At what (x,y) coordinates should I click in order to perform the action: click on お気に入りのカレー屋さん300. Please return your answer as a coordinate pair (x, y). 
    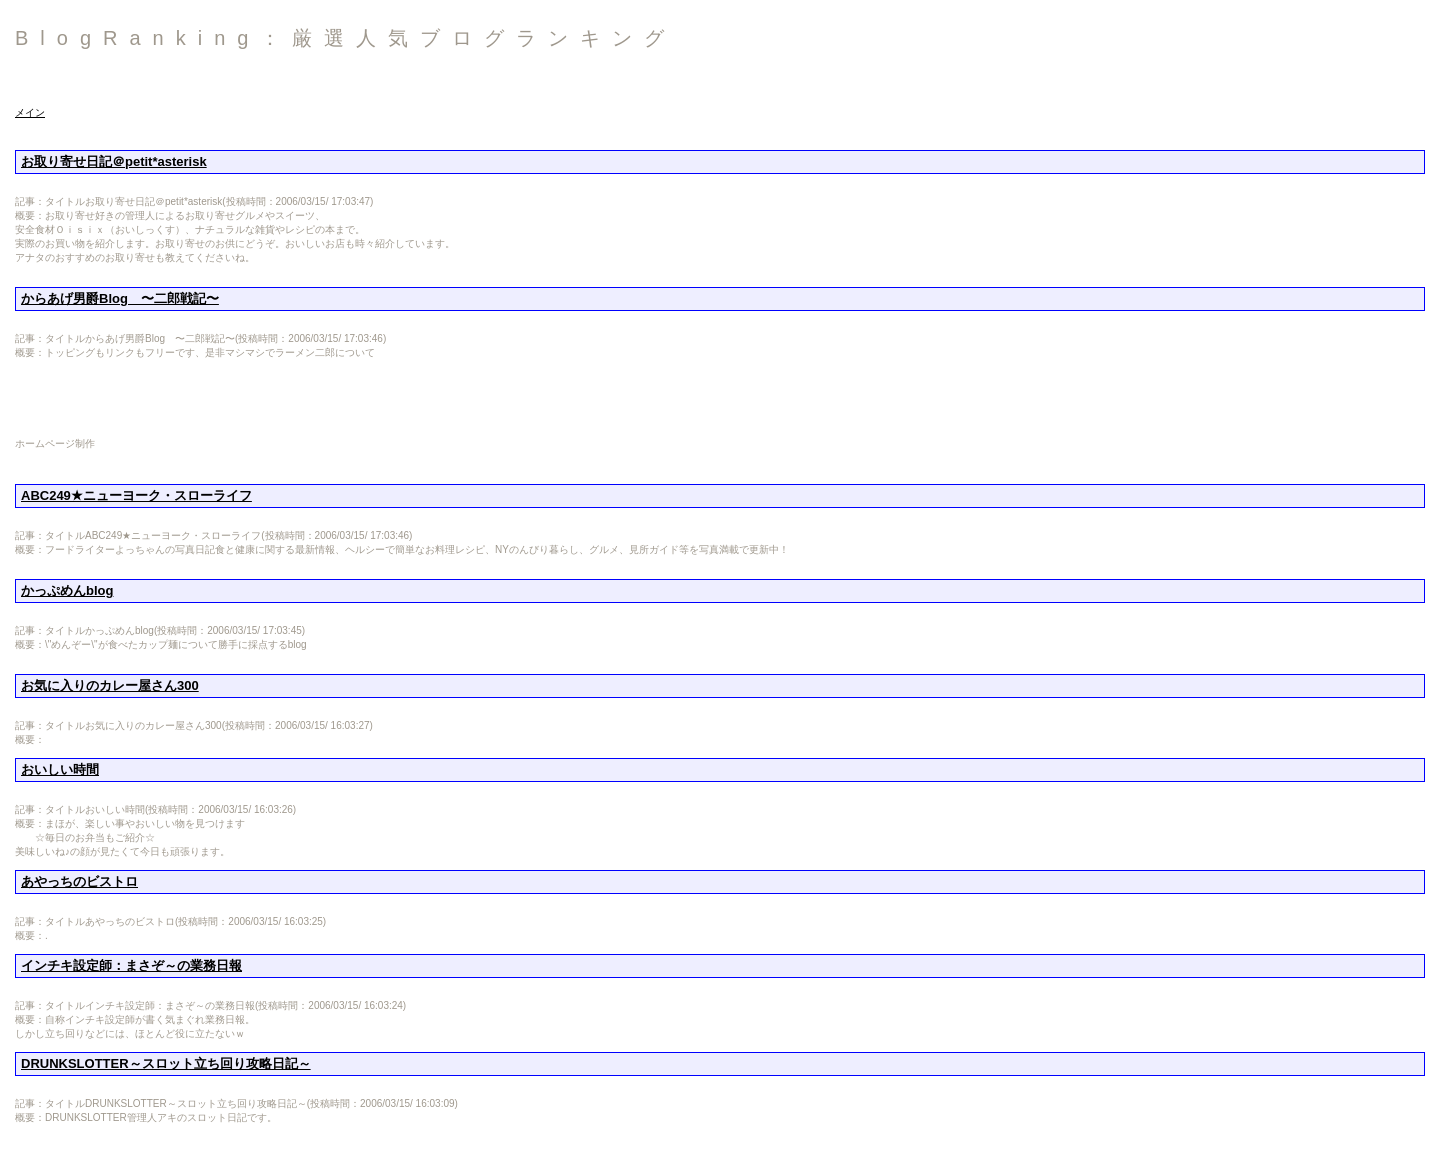
    Looking at the image, I should click on (110, 685).